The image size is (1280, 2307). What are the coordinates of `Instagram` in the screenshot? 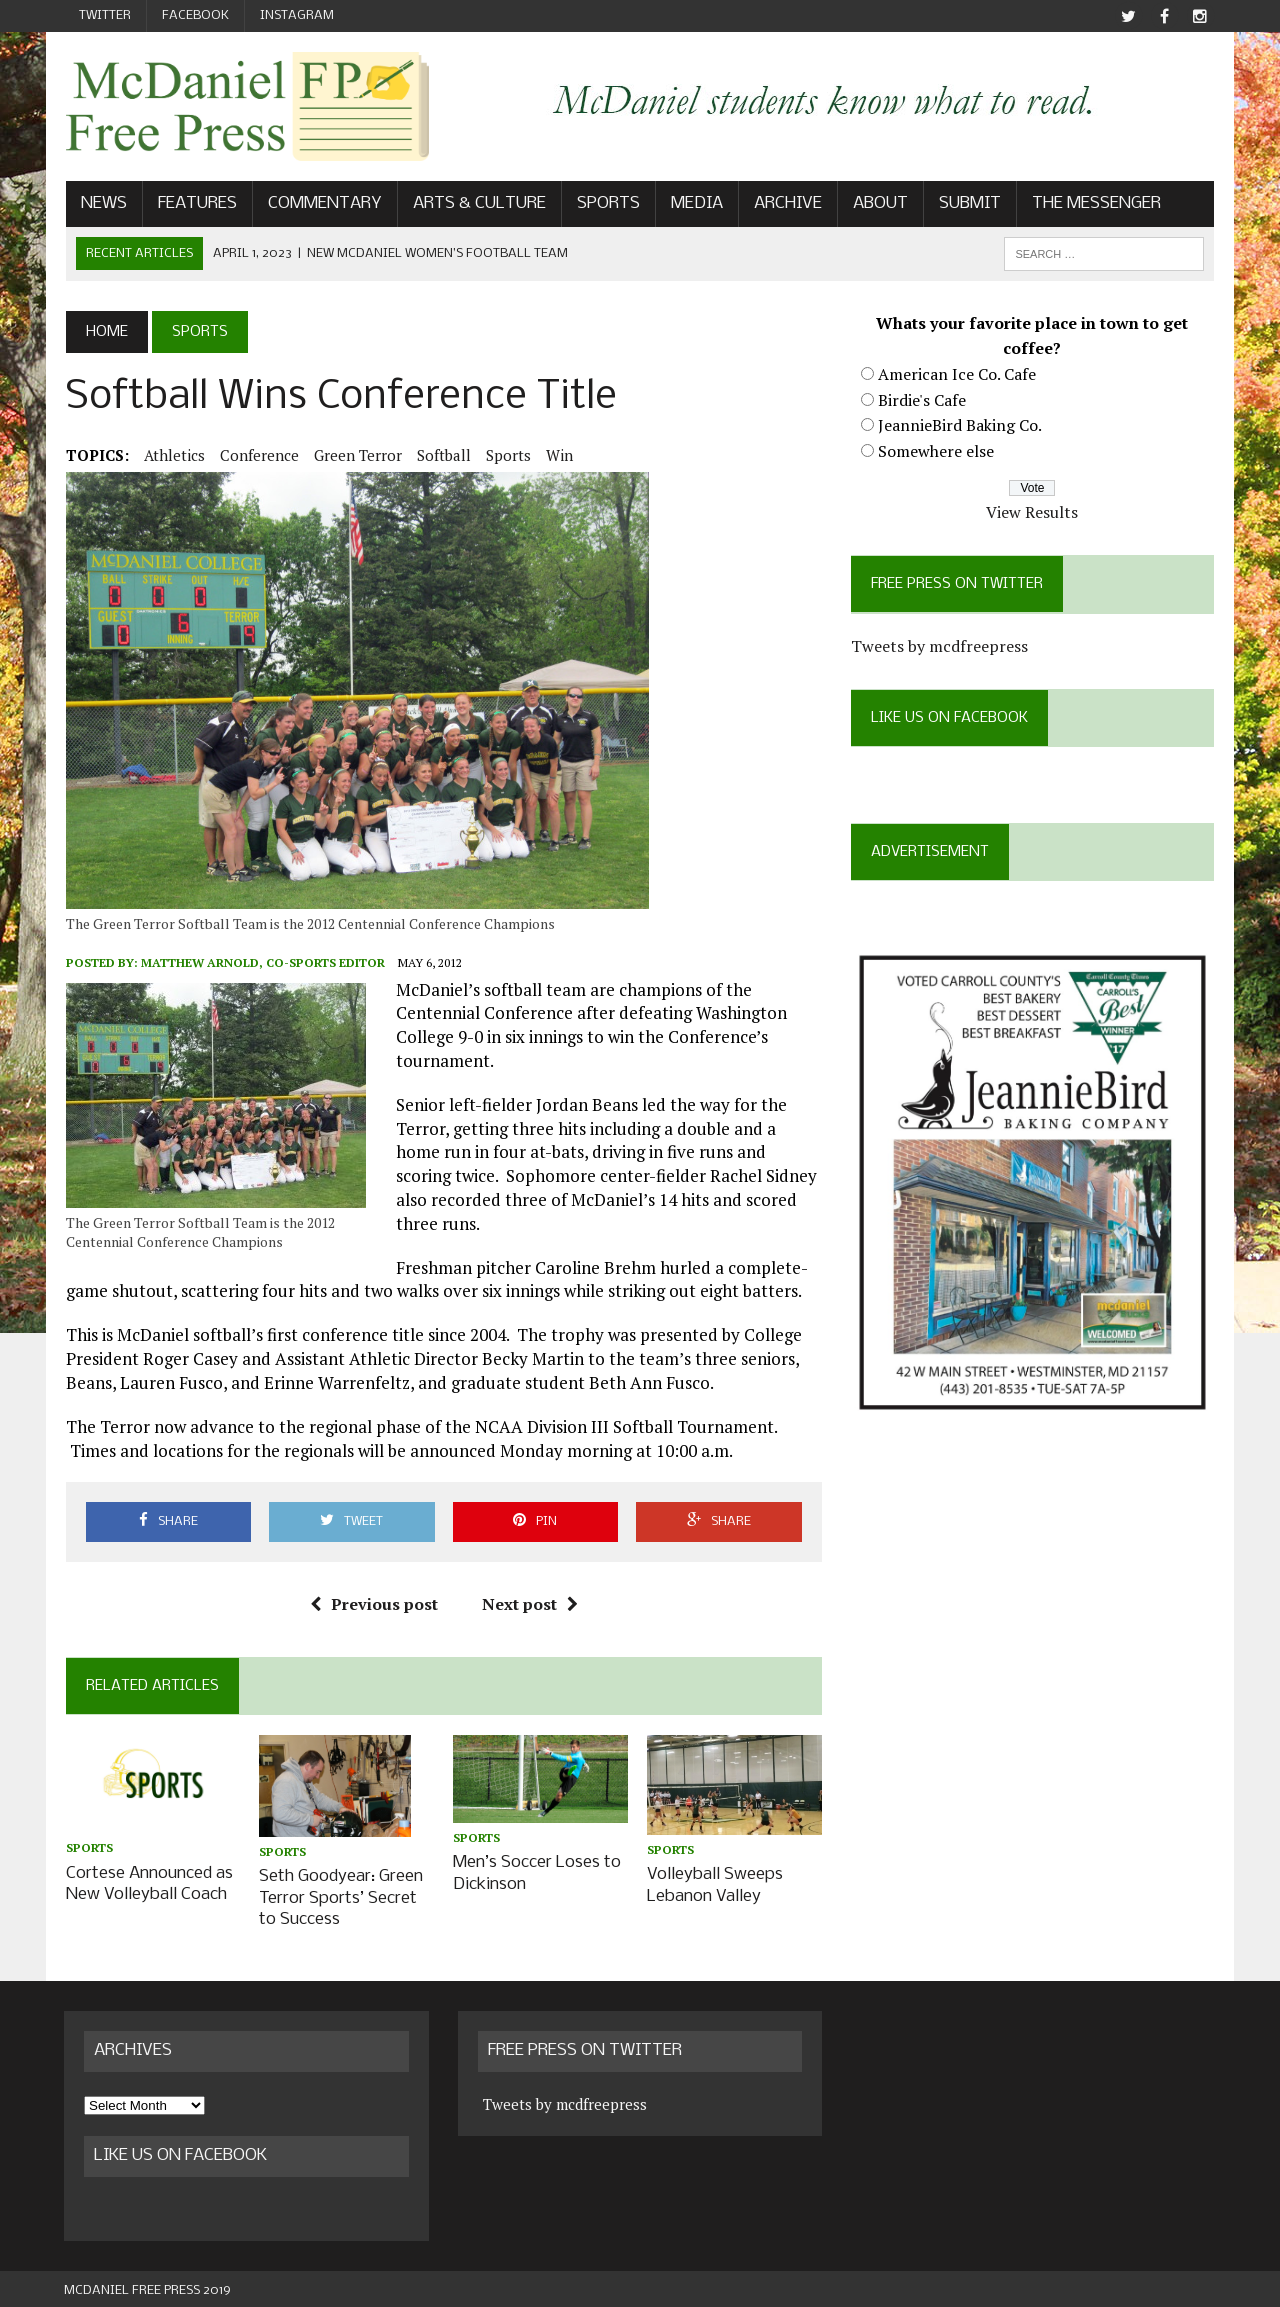 It's located at (297, 15).